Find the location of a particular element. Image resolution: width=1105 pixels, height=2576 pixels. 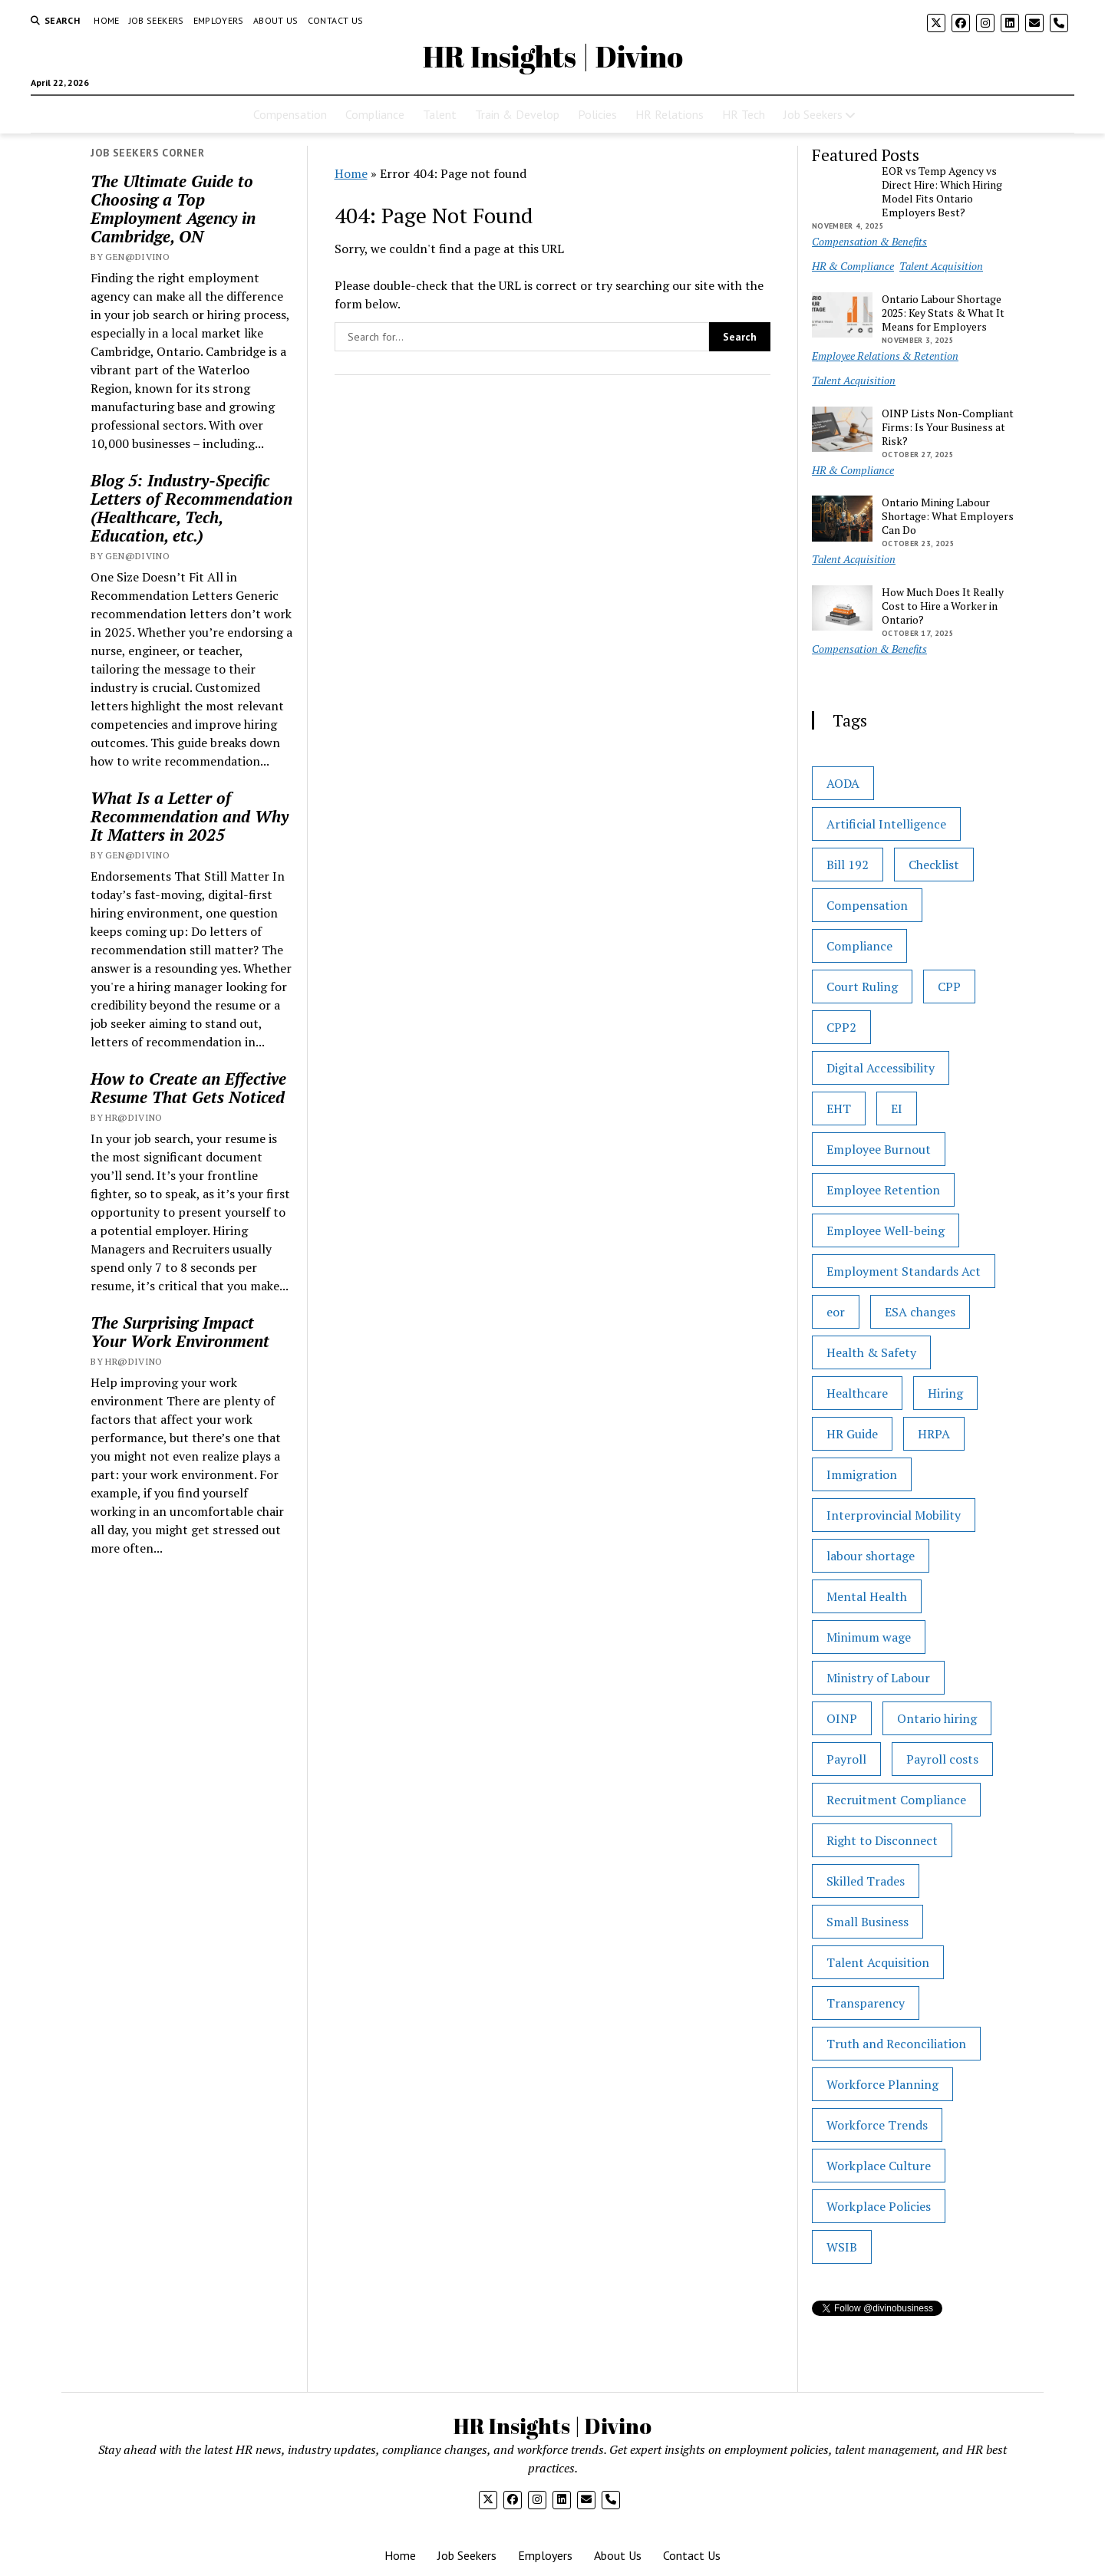

Small Business [Small Business (28 items)] is located at coordinates (867, 1921).